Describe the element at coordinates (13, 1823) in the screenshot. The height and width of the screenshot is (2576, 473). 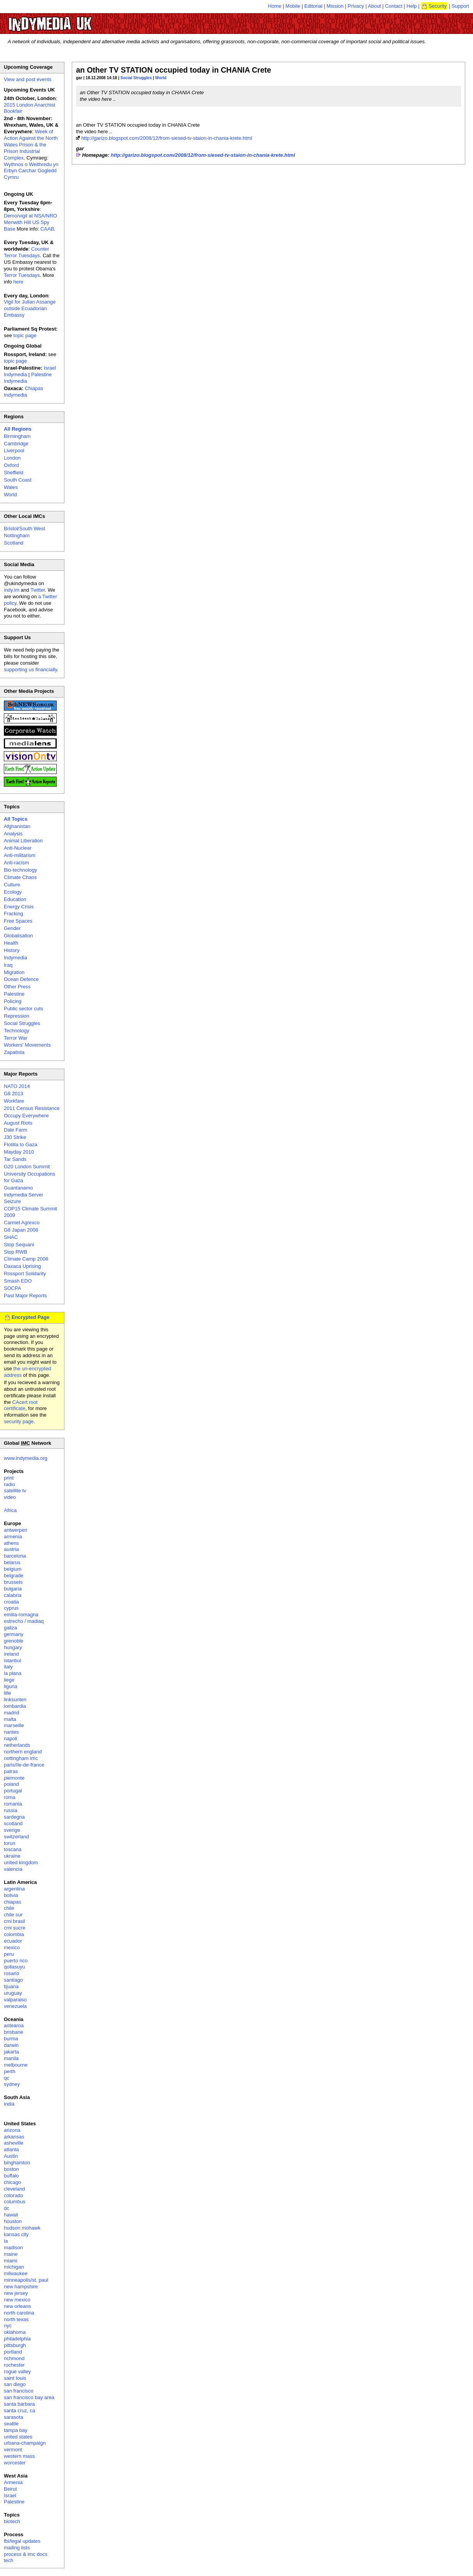
I see `scotland` at that location.